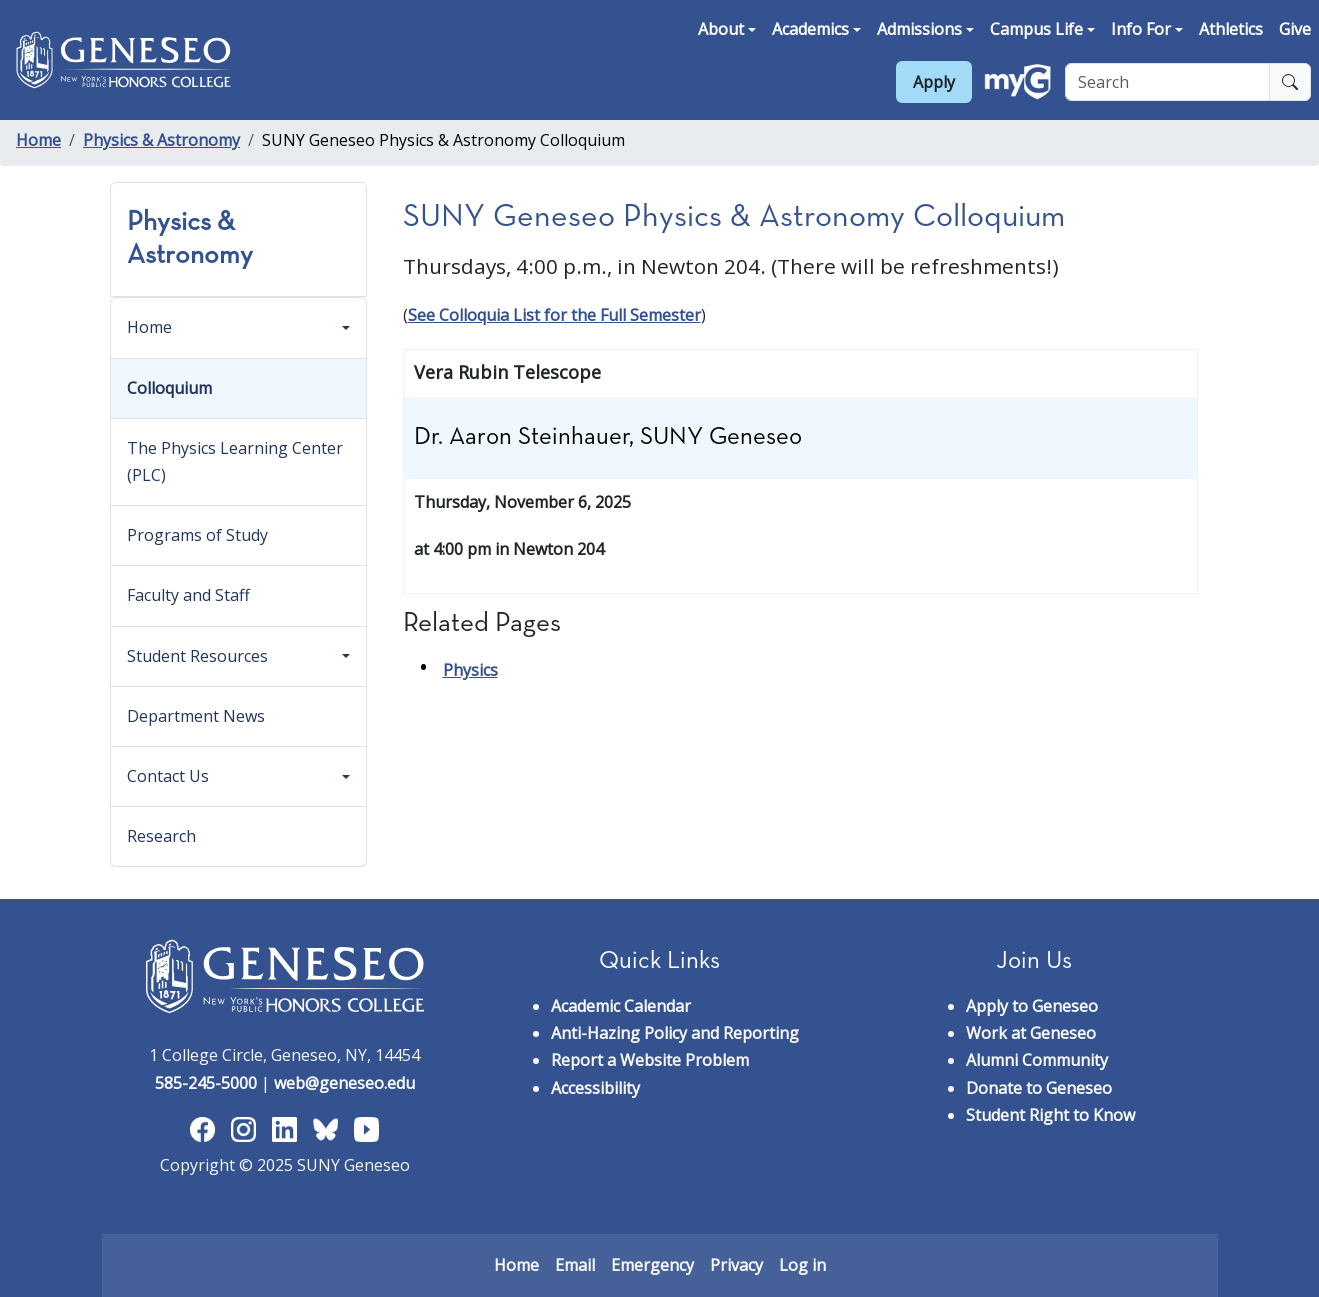 The image size is (1319, 1297). I want to click on Academics [button], so click(810, 29).